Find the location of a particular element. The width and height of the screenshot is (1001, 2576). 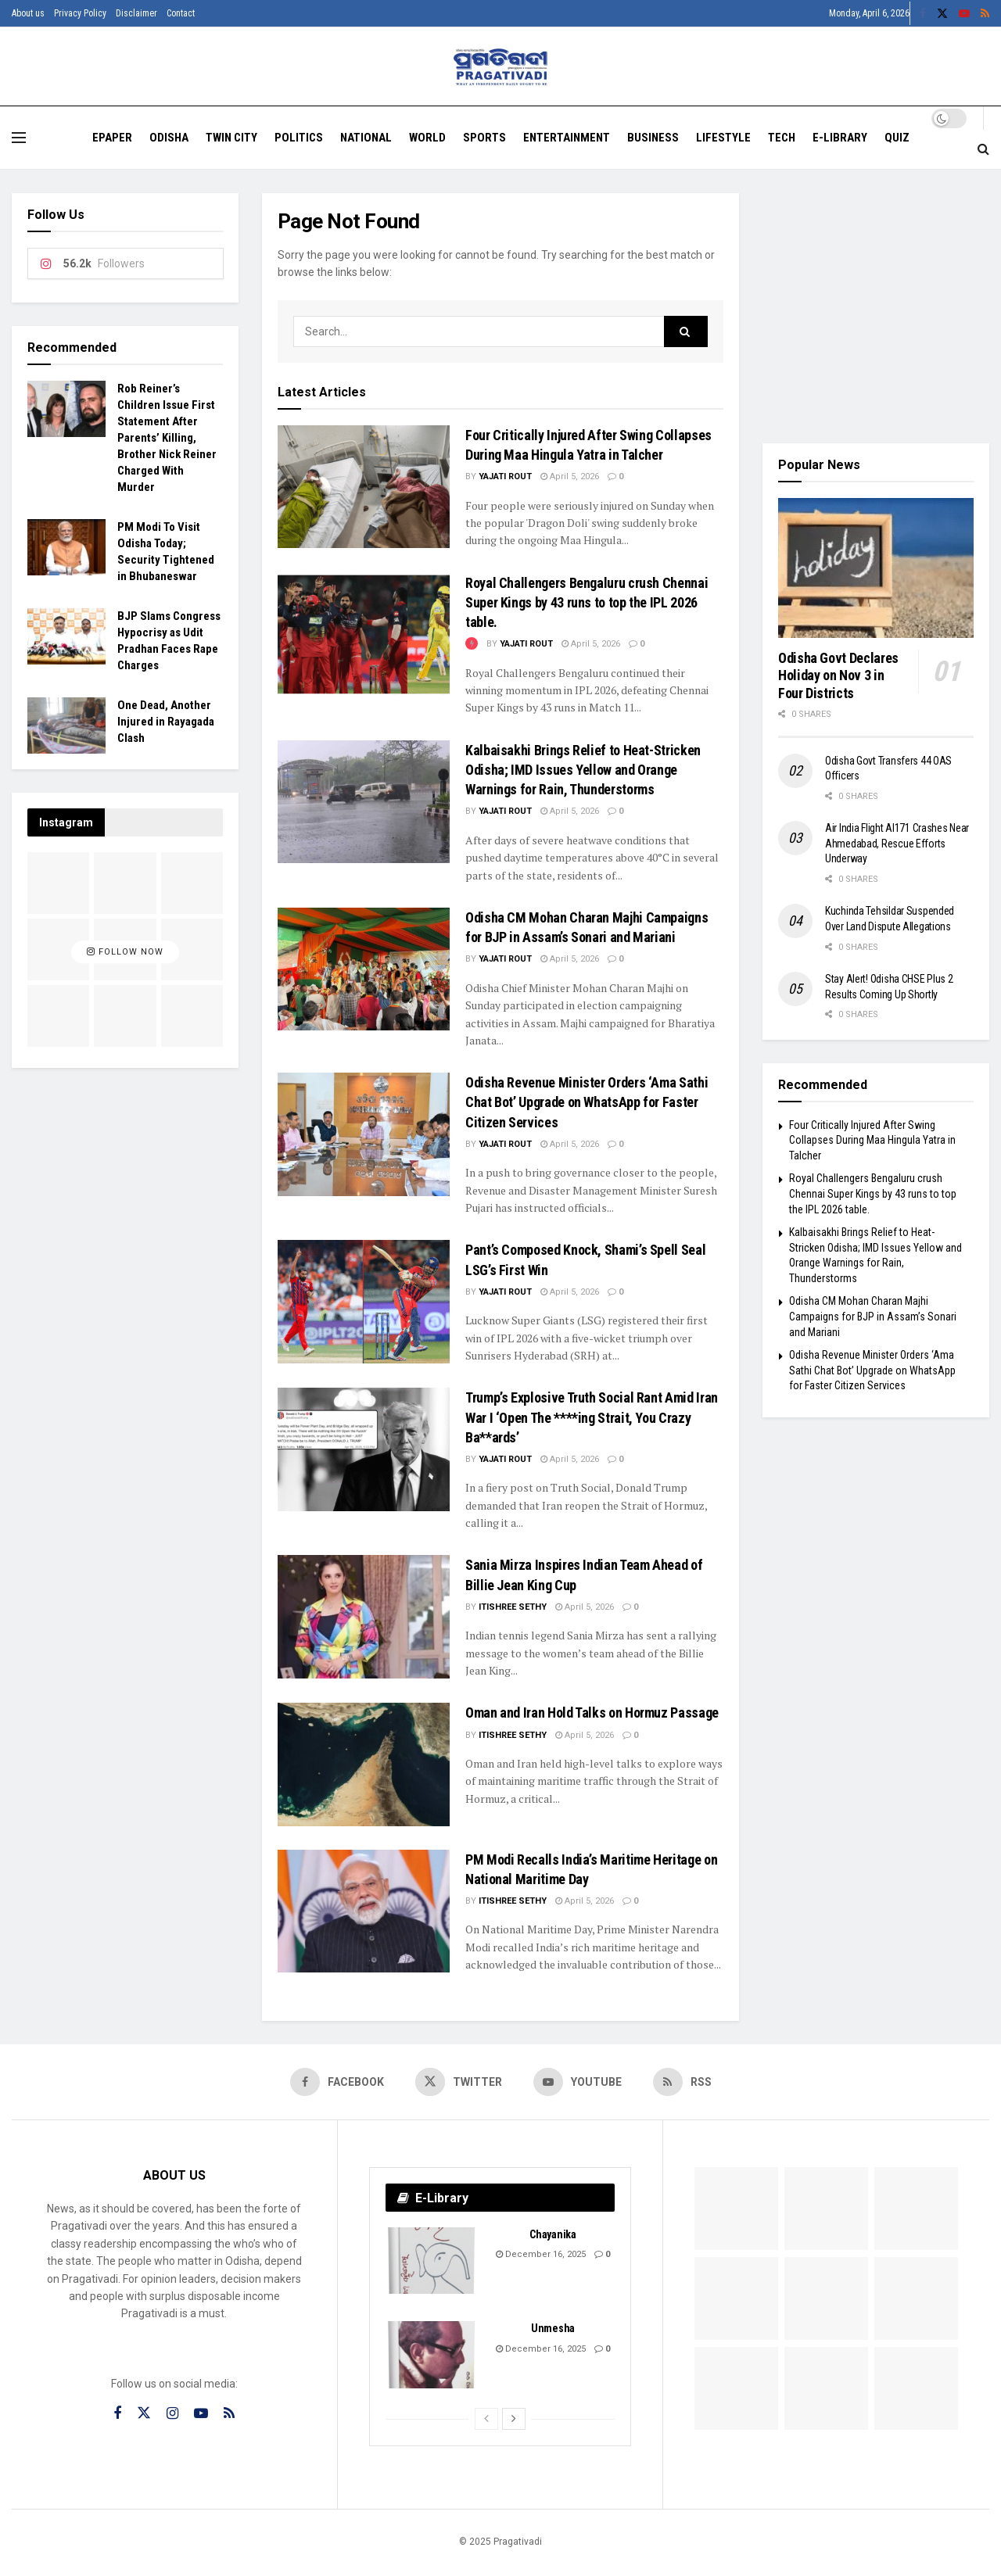

[Find us on Facebook] is located at coordinates (337, 2082).